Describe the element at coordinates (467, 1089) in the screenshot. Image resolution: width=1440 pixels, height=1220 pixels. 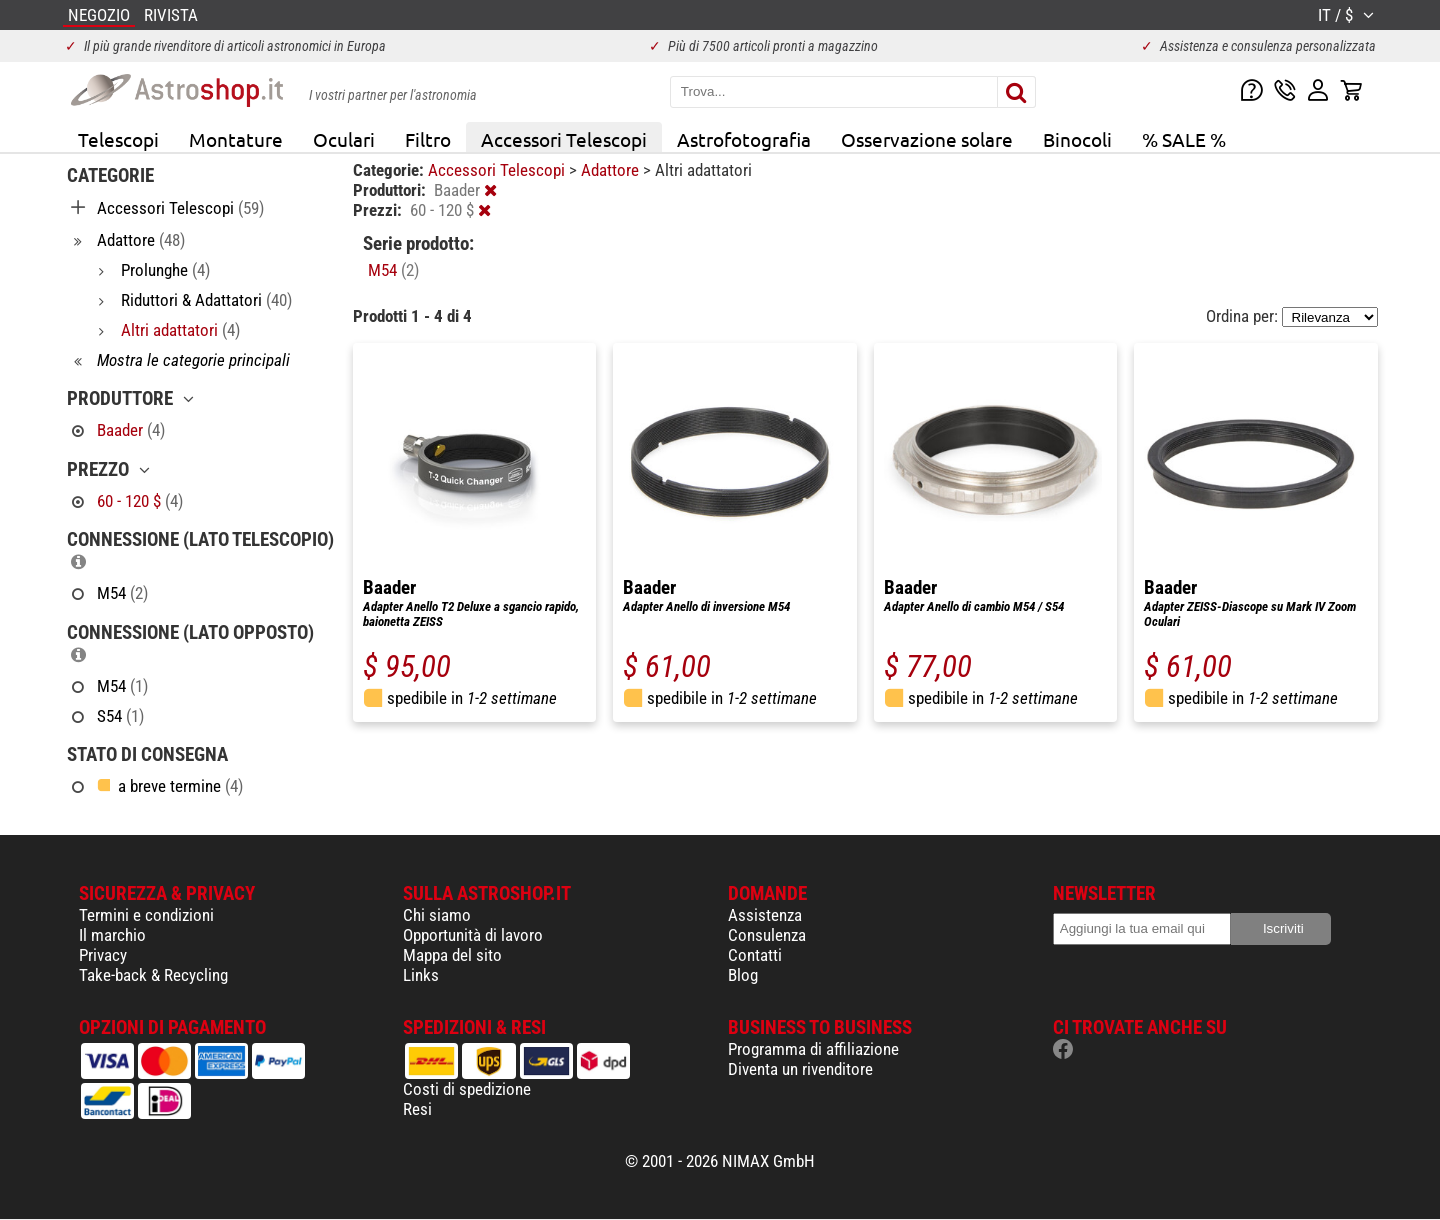
I see `Costi di spedizione` at that location.